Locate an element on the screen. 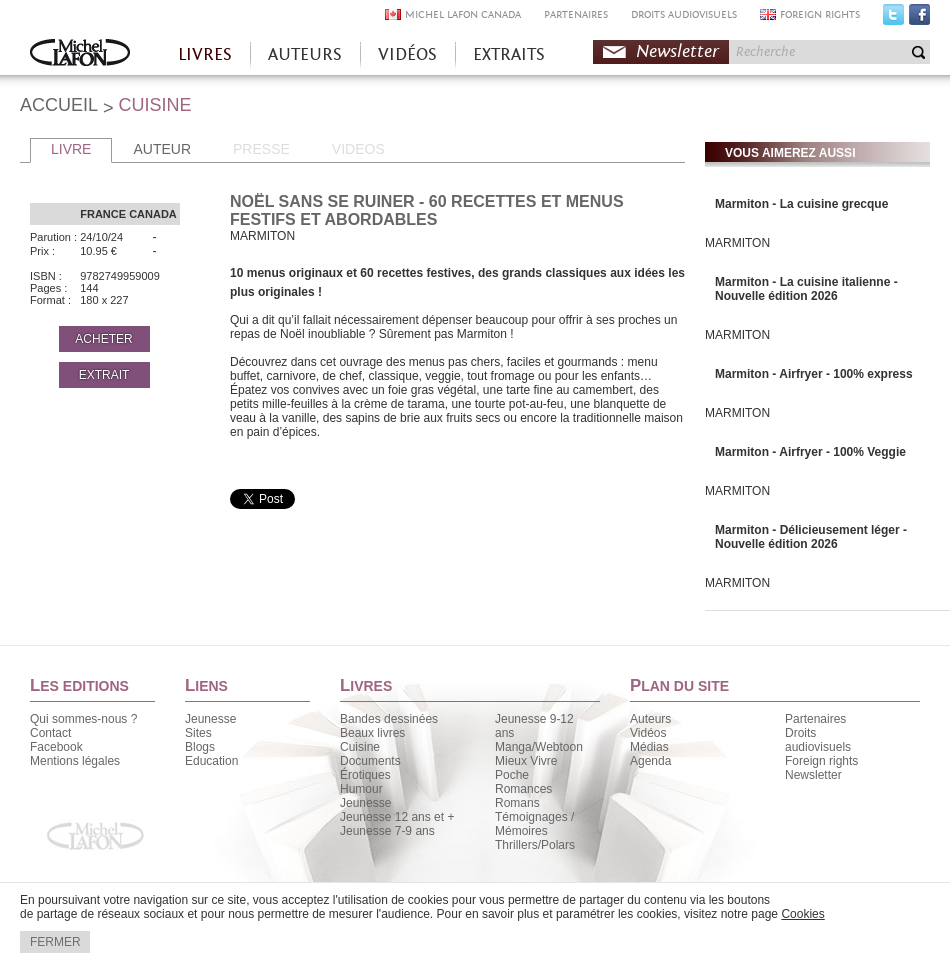  Mieux Vivre is located at coordinates (526, 761).